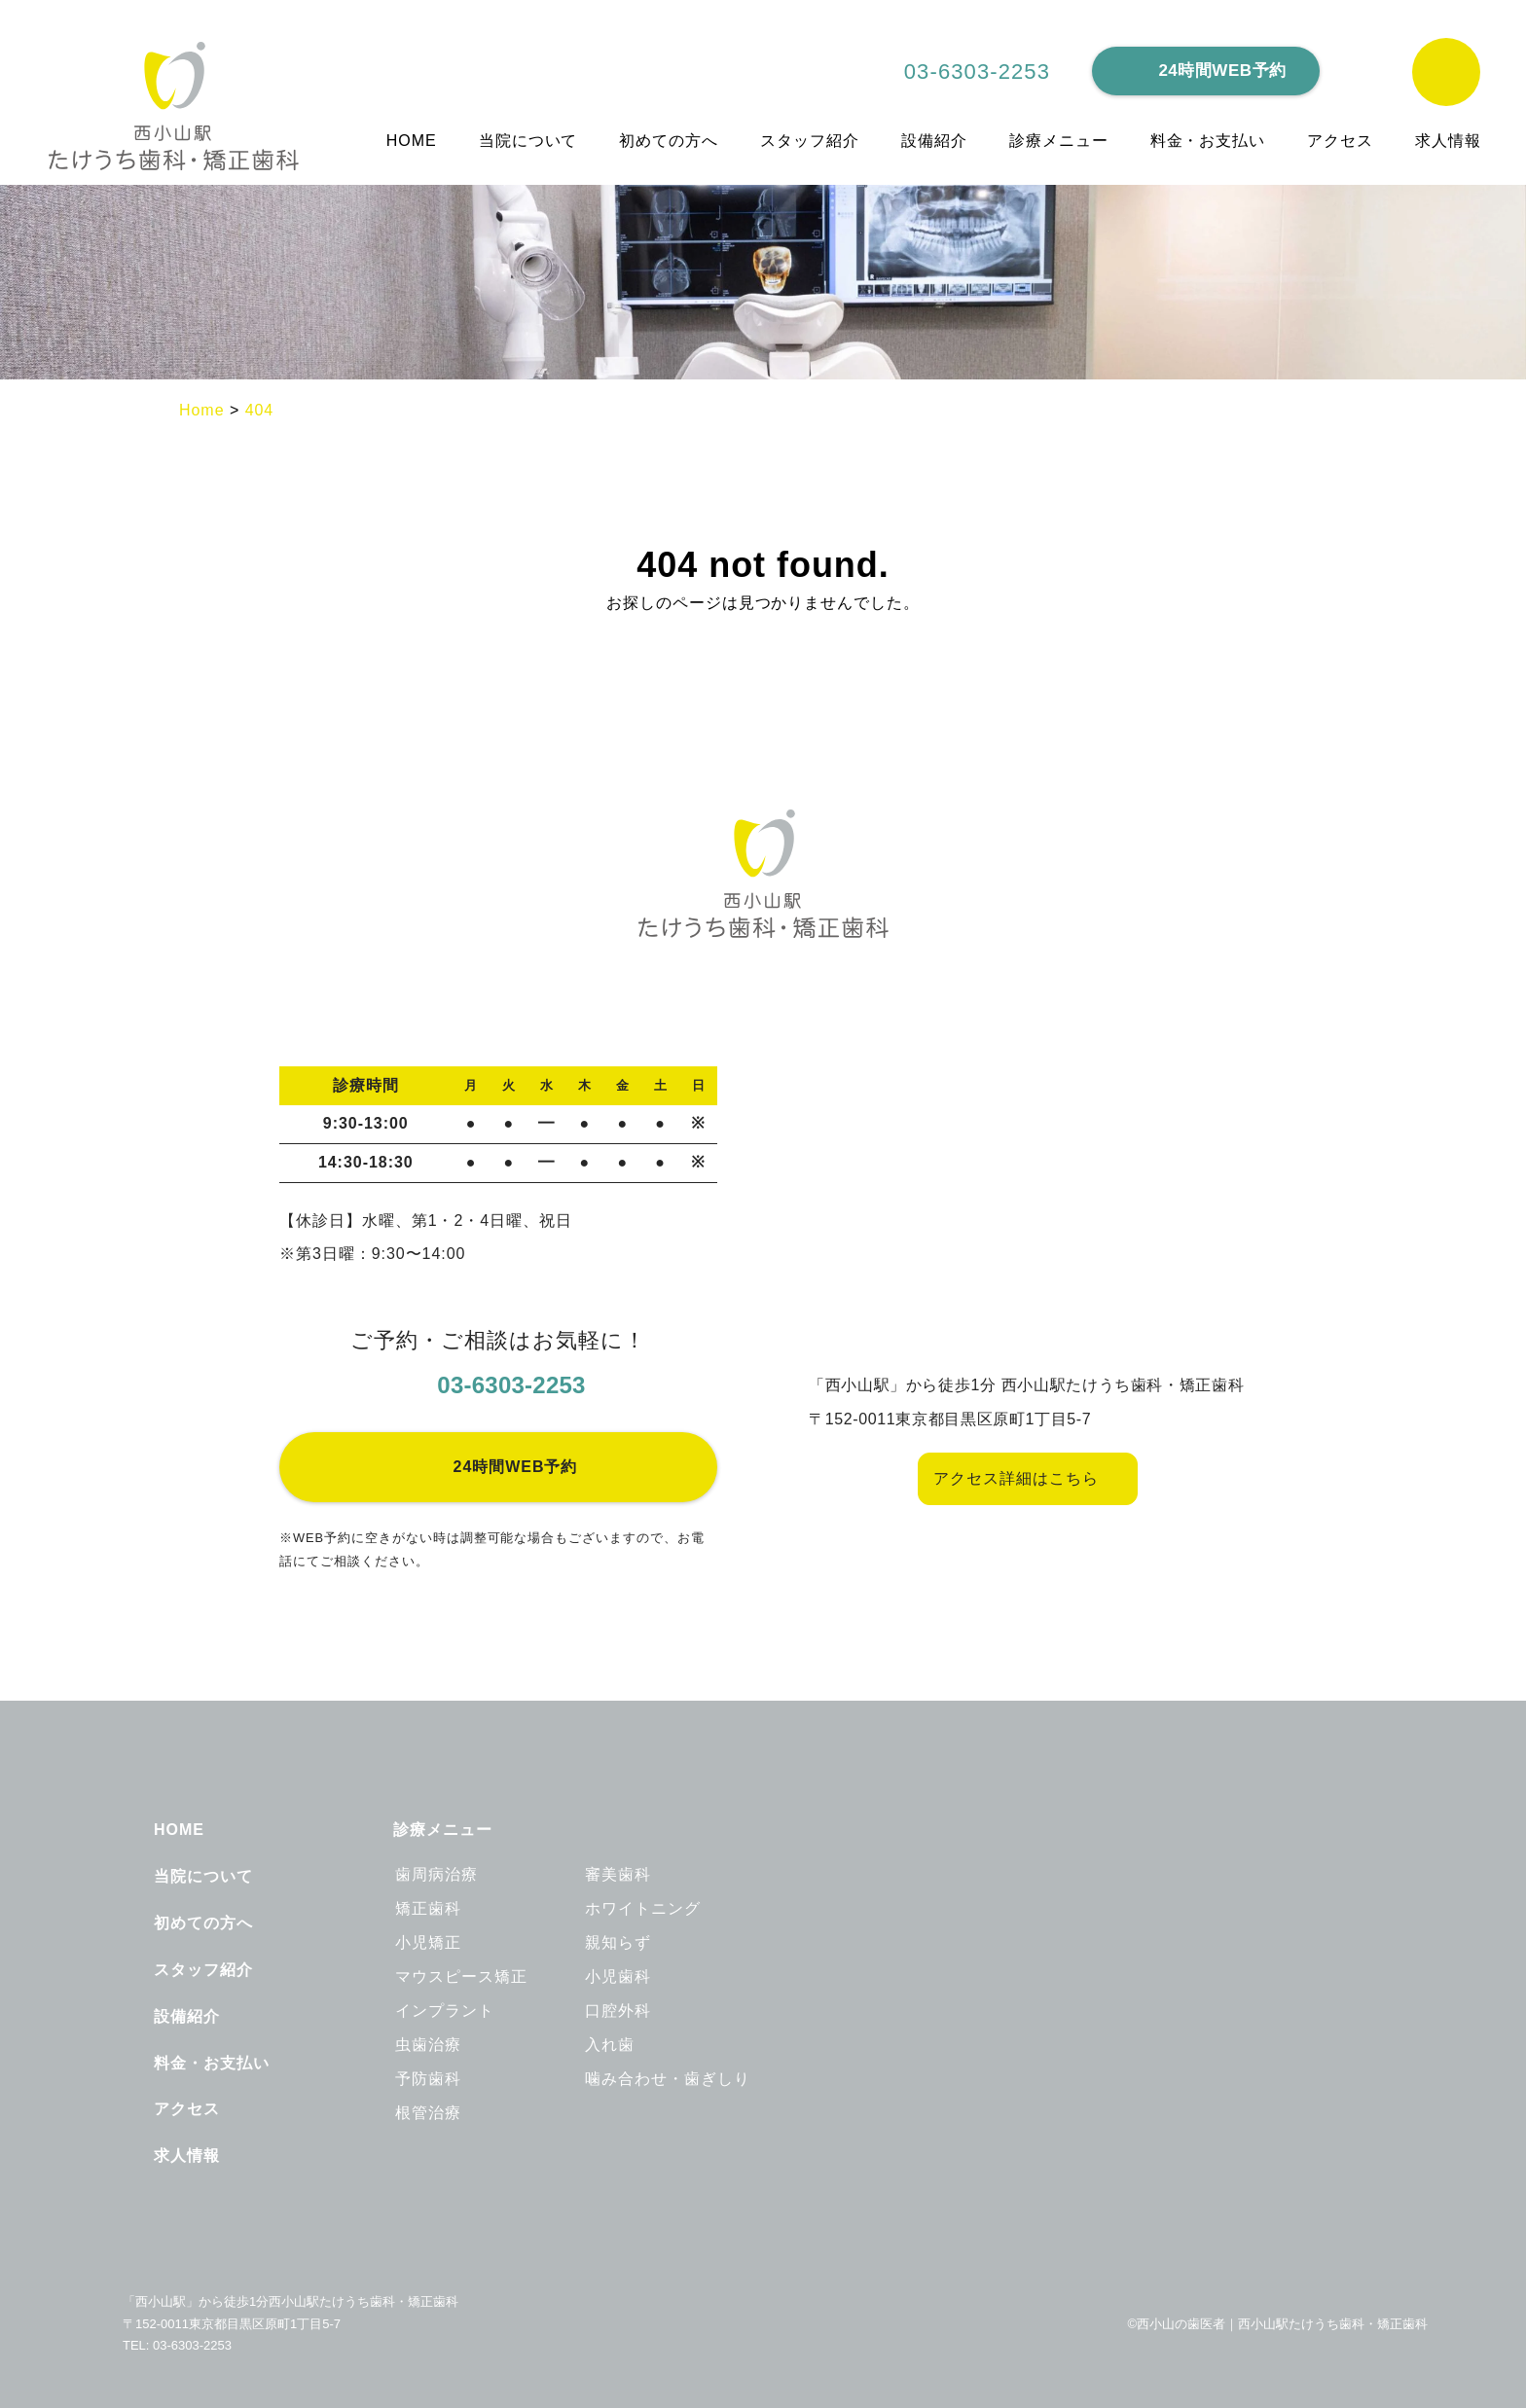  Describe the element at coordinates (529, 141) in the screenshot. I see `当院について` at that location.